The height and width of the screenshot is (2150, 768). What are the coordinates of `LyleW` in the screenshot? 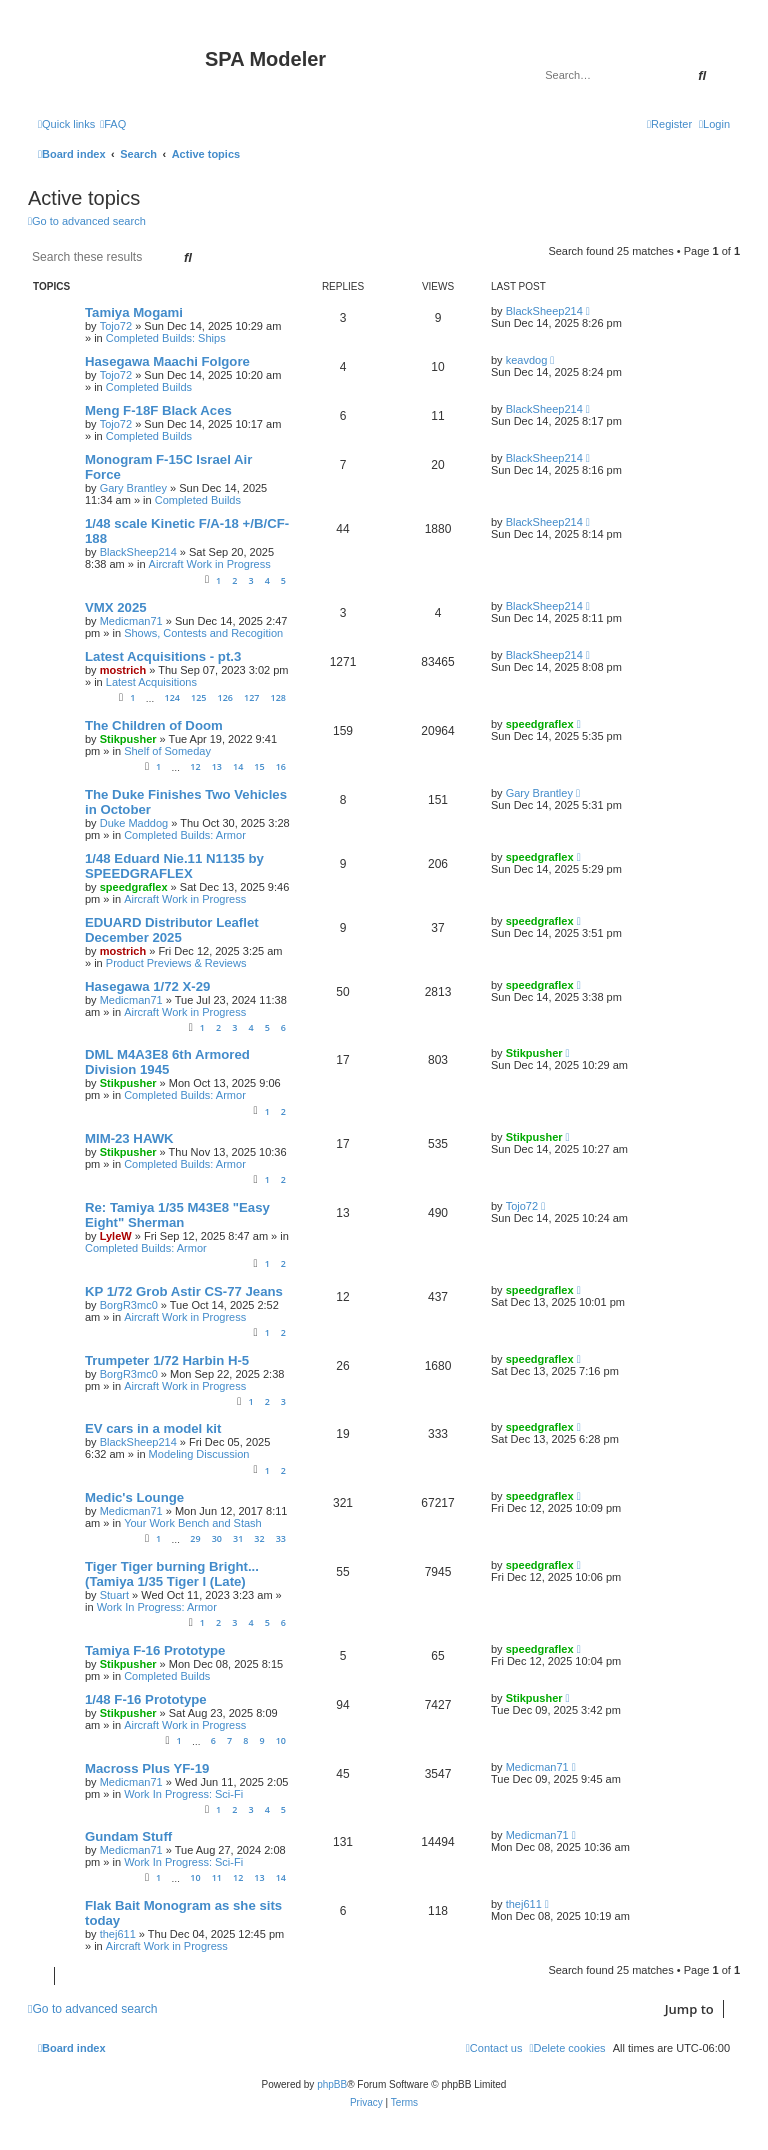 It's located at (116, 1236).